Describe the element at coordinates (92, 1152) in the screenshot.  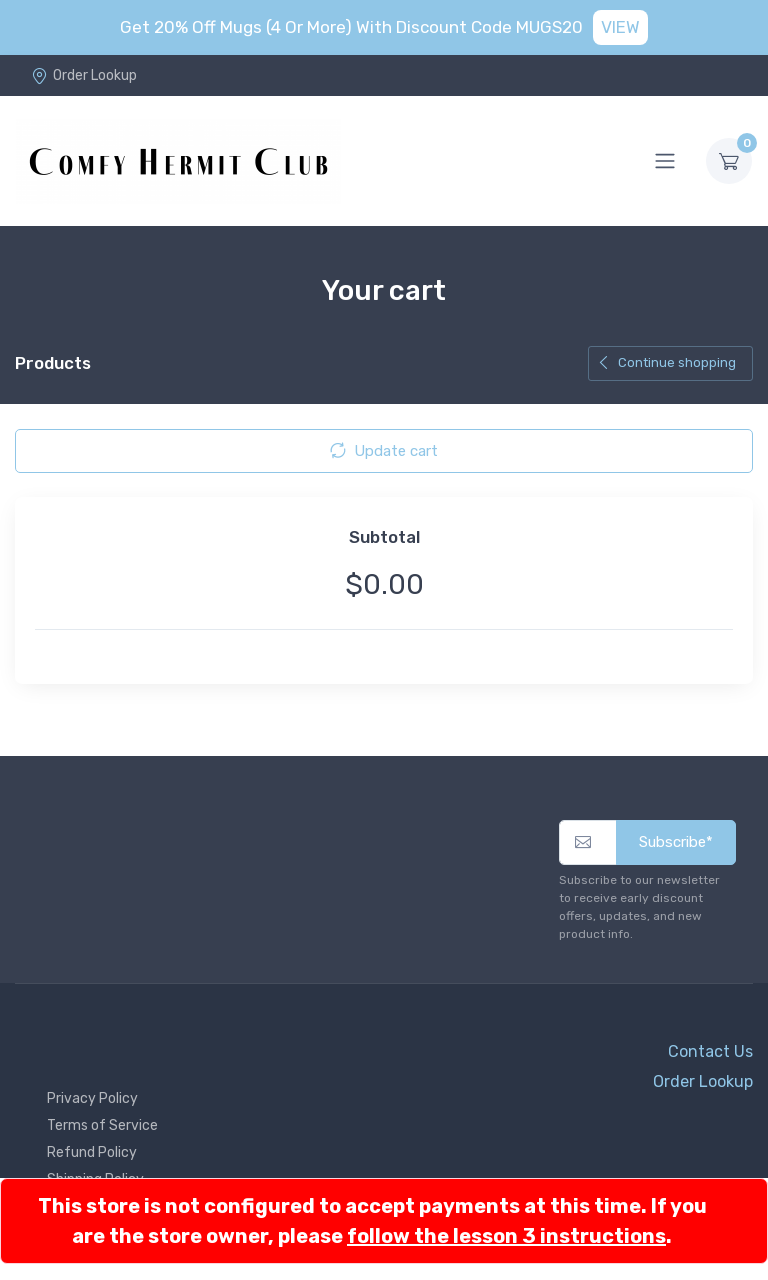
I see `Refund Policy` at that location.